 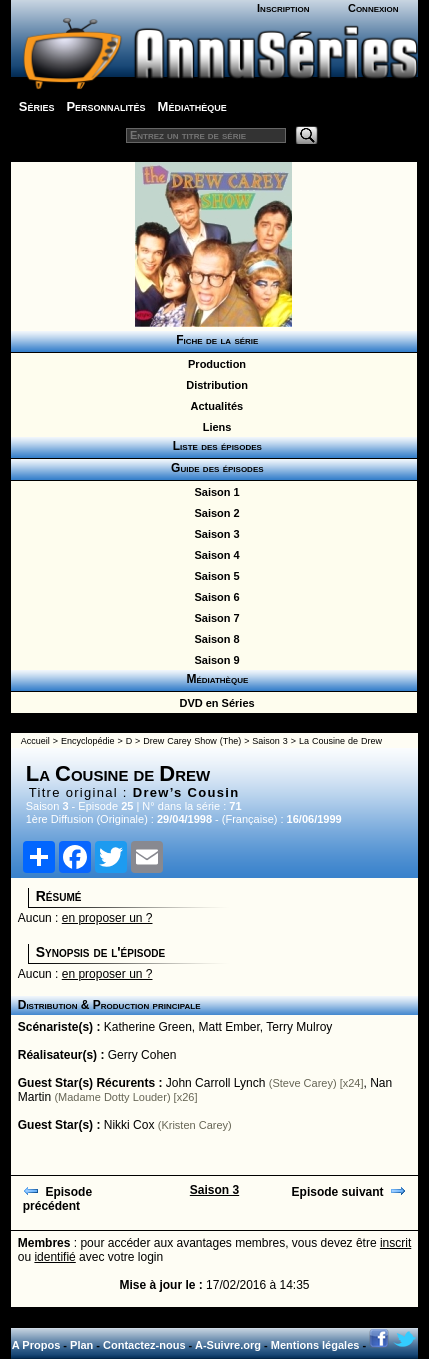 What do you see at coordinates (213, 555) in the screenshot?
I see `Saison 4` at bounding box center [213, 555].